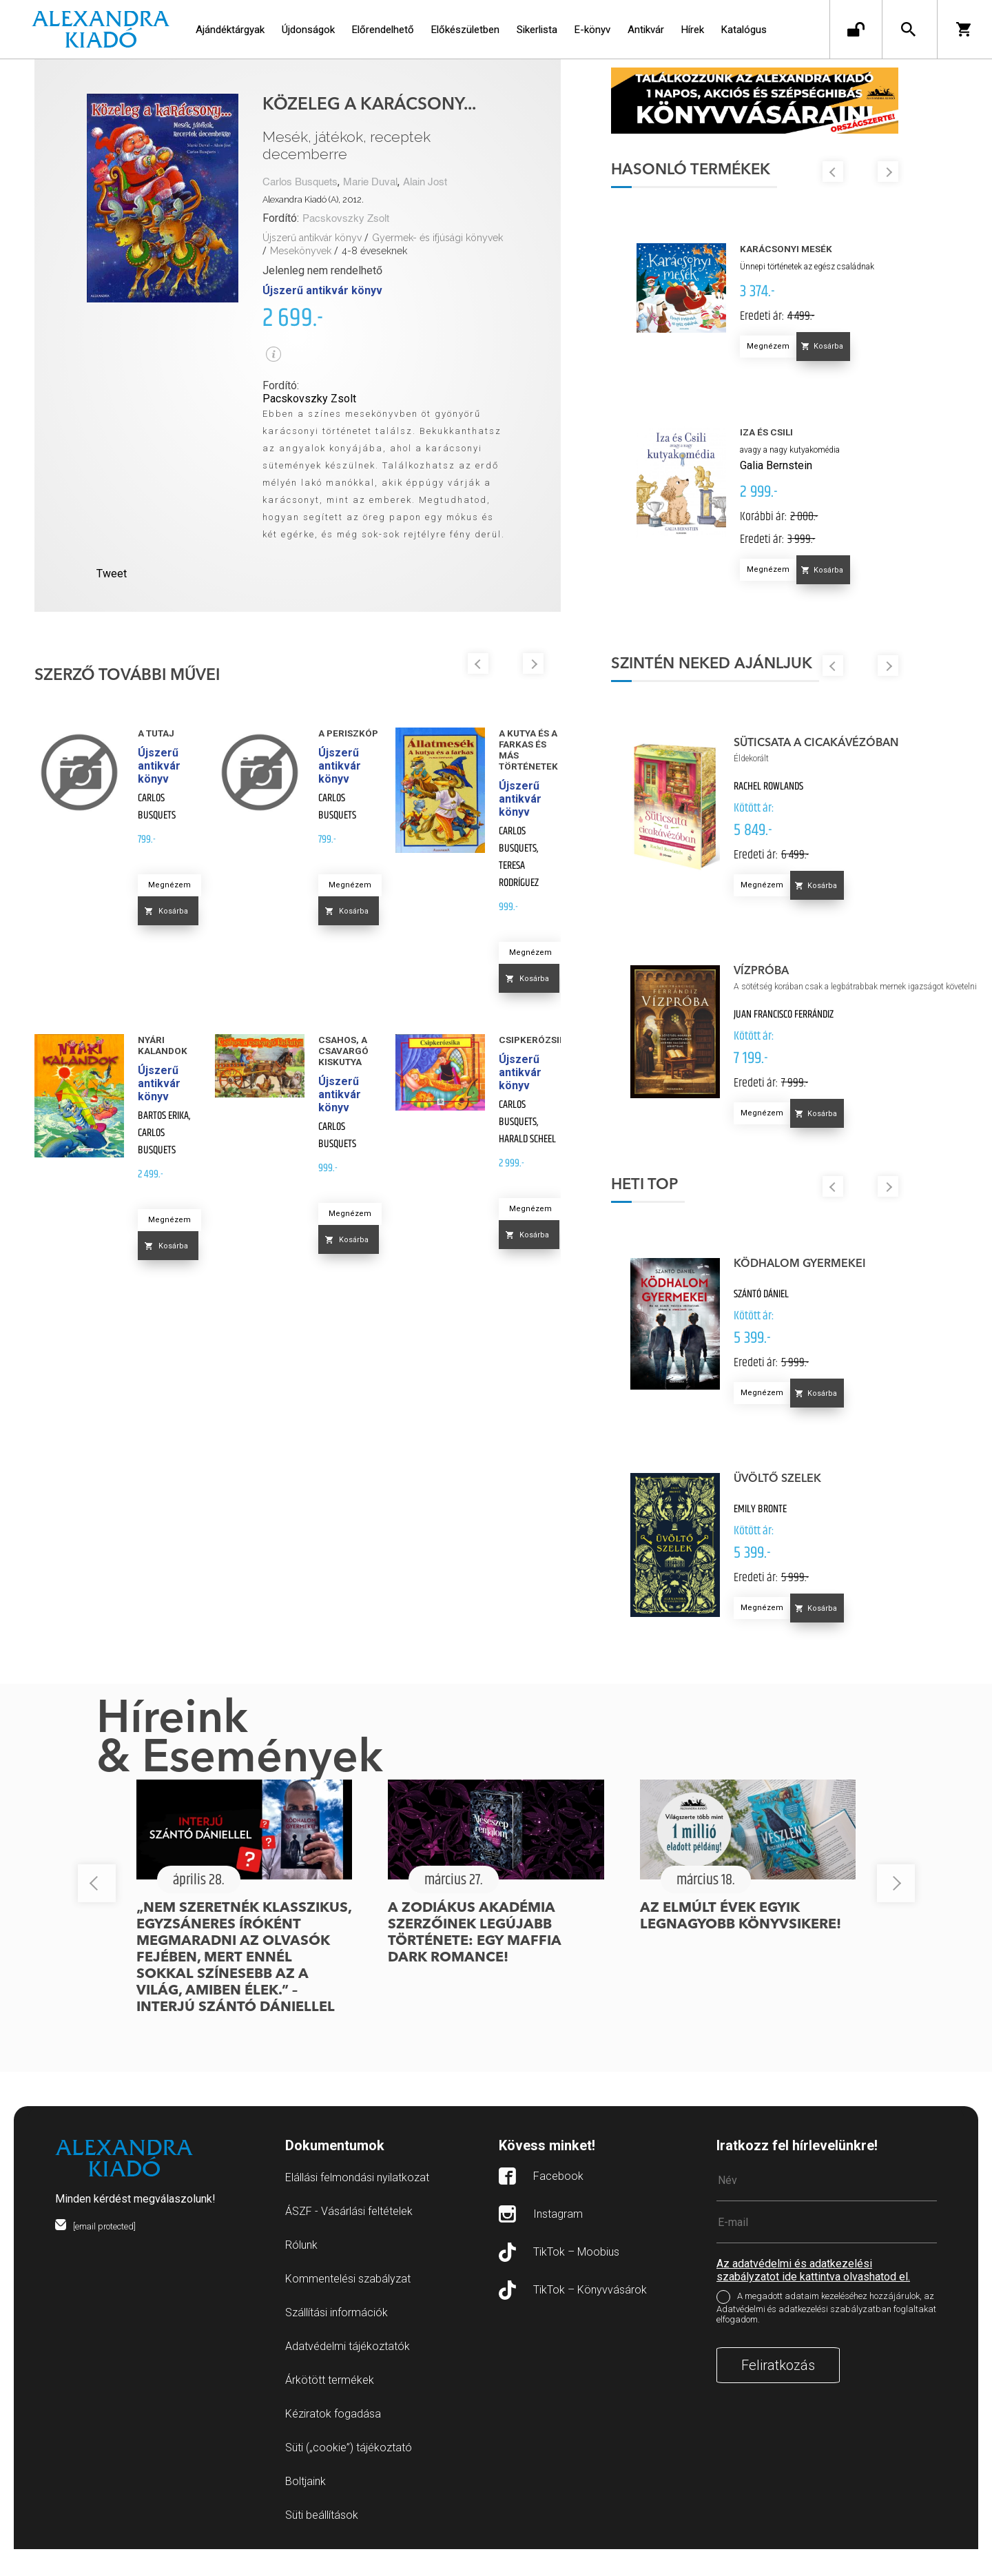  What do you see at coordinates (425, 182) in the screenshot?
I see `Alain Jost` at bounding box center [425, 182].